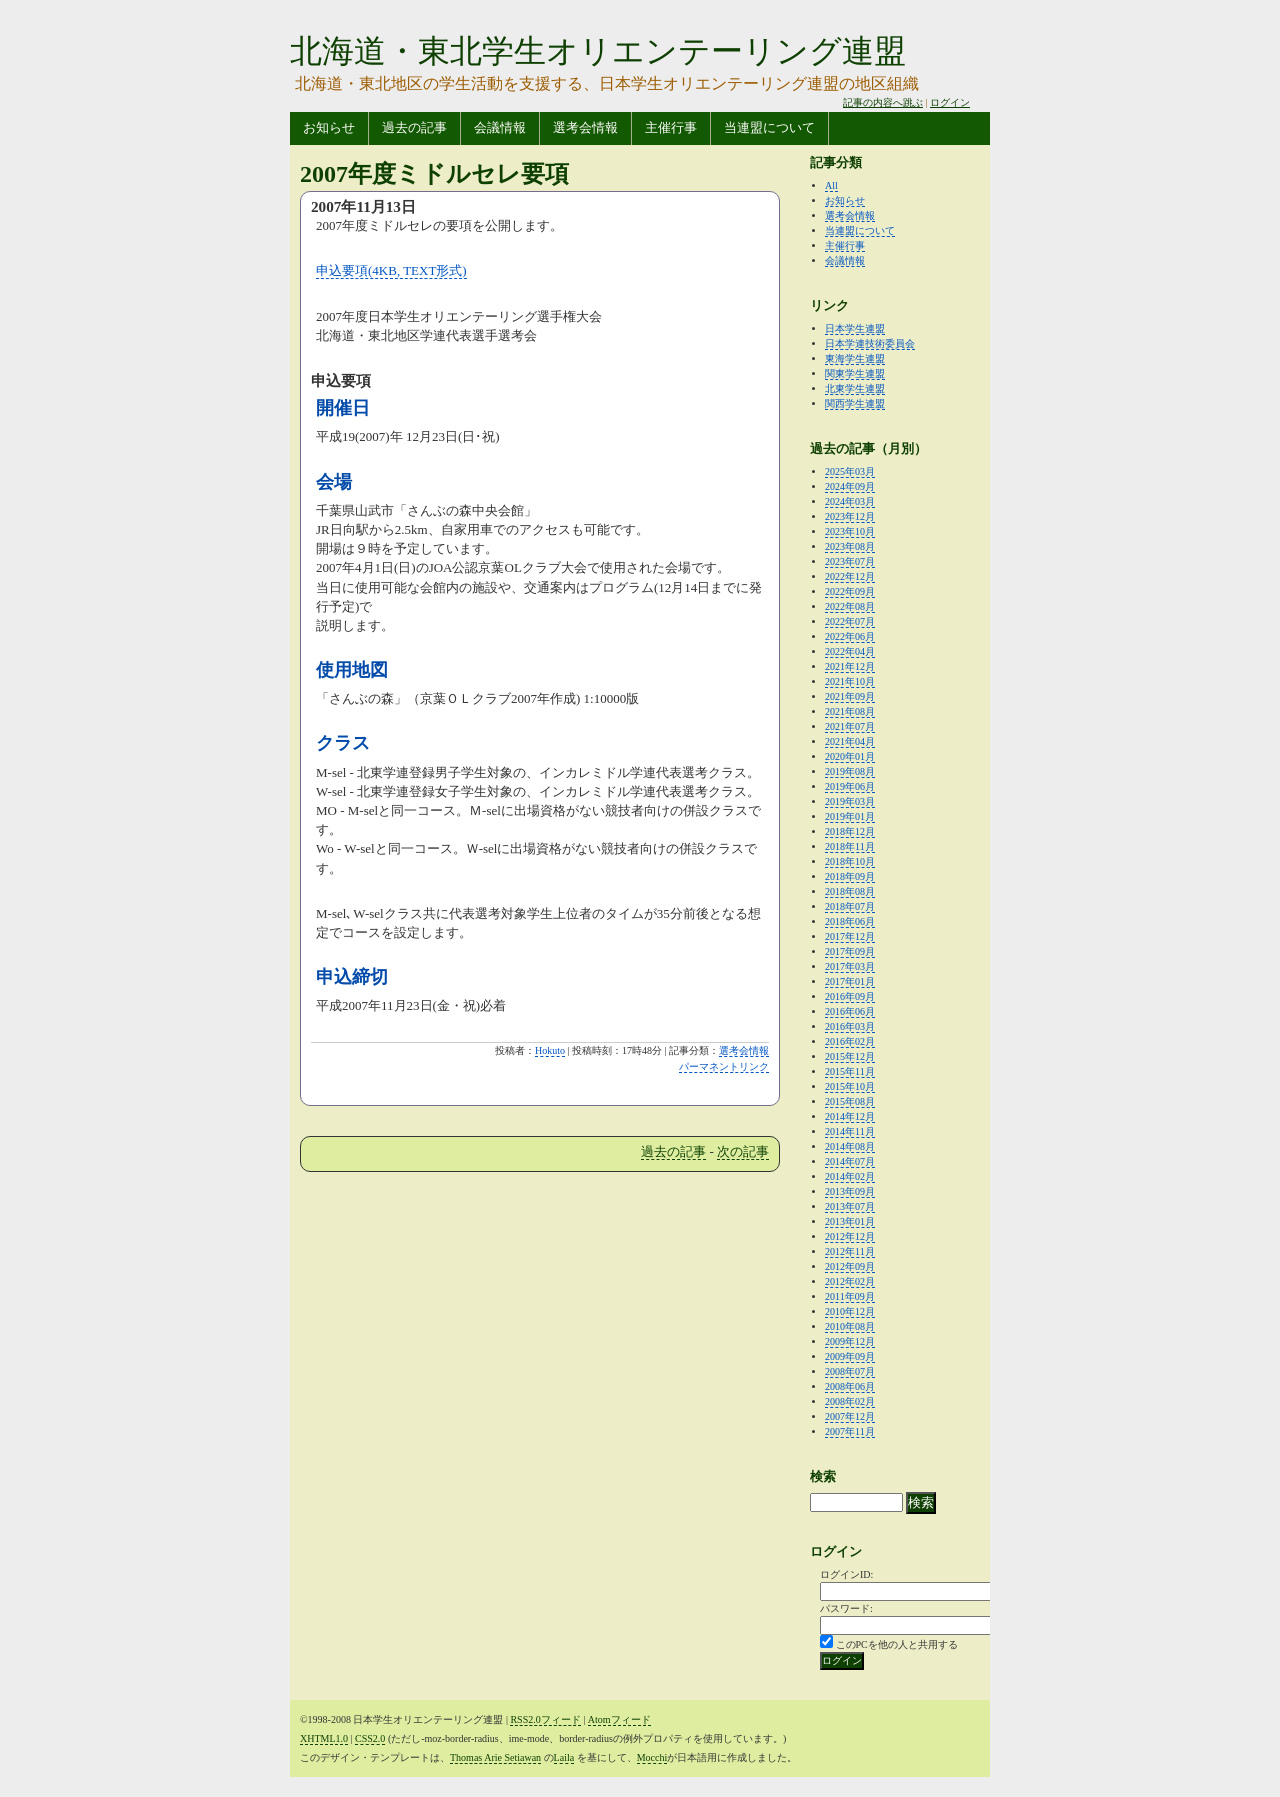 The height and width of the screenshot is (1797, 1280). Describe the element at coordinates (850, 741) in the screenshot. I see `2021年04月` at that location.